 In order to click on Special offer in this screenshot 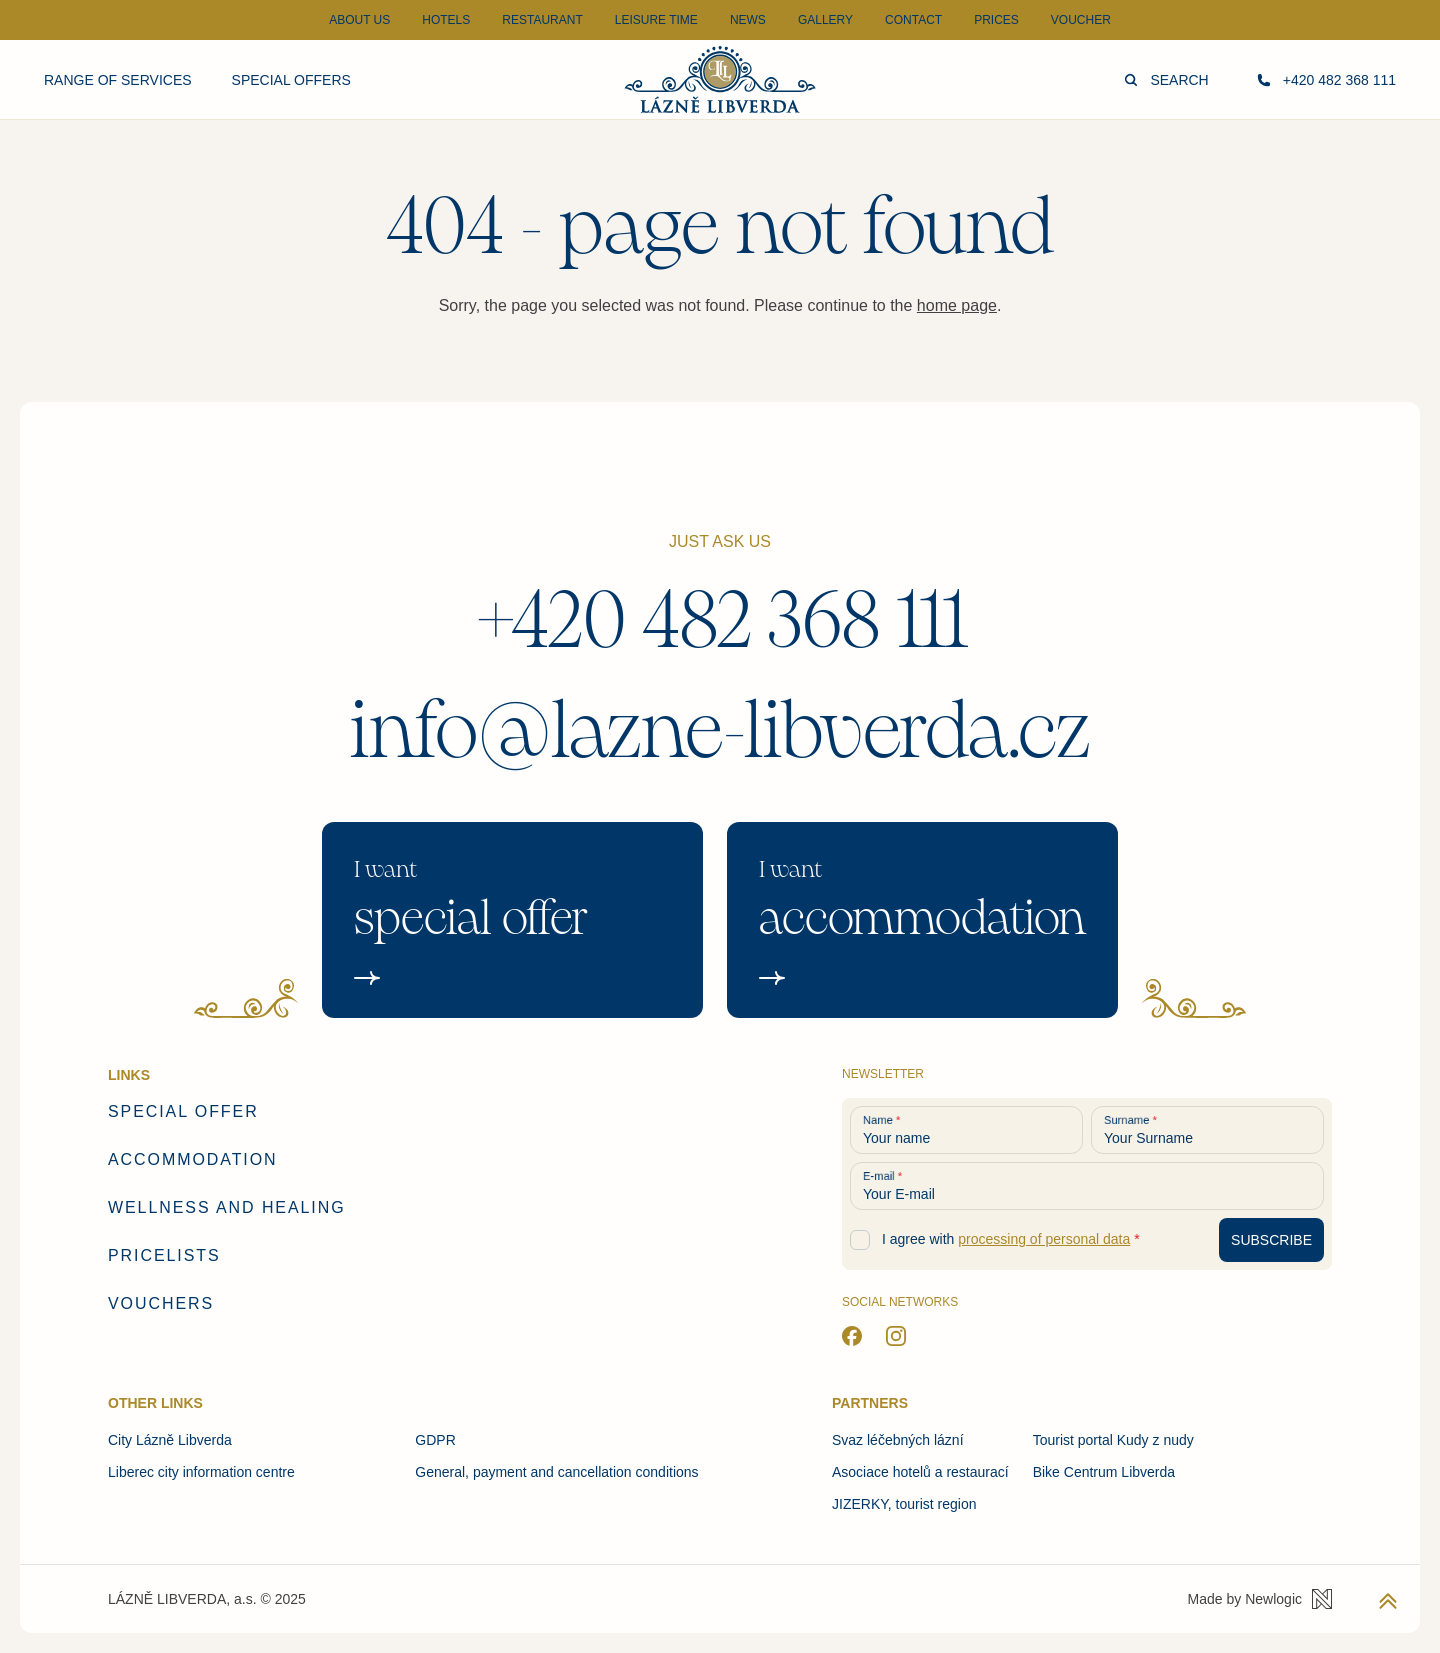, I will do `click(183, 1111)`.